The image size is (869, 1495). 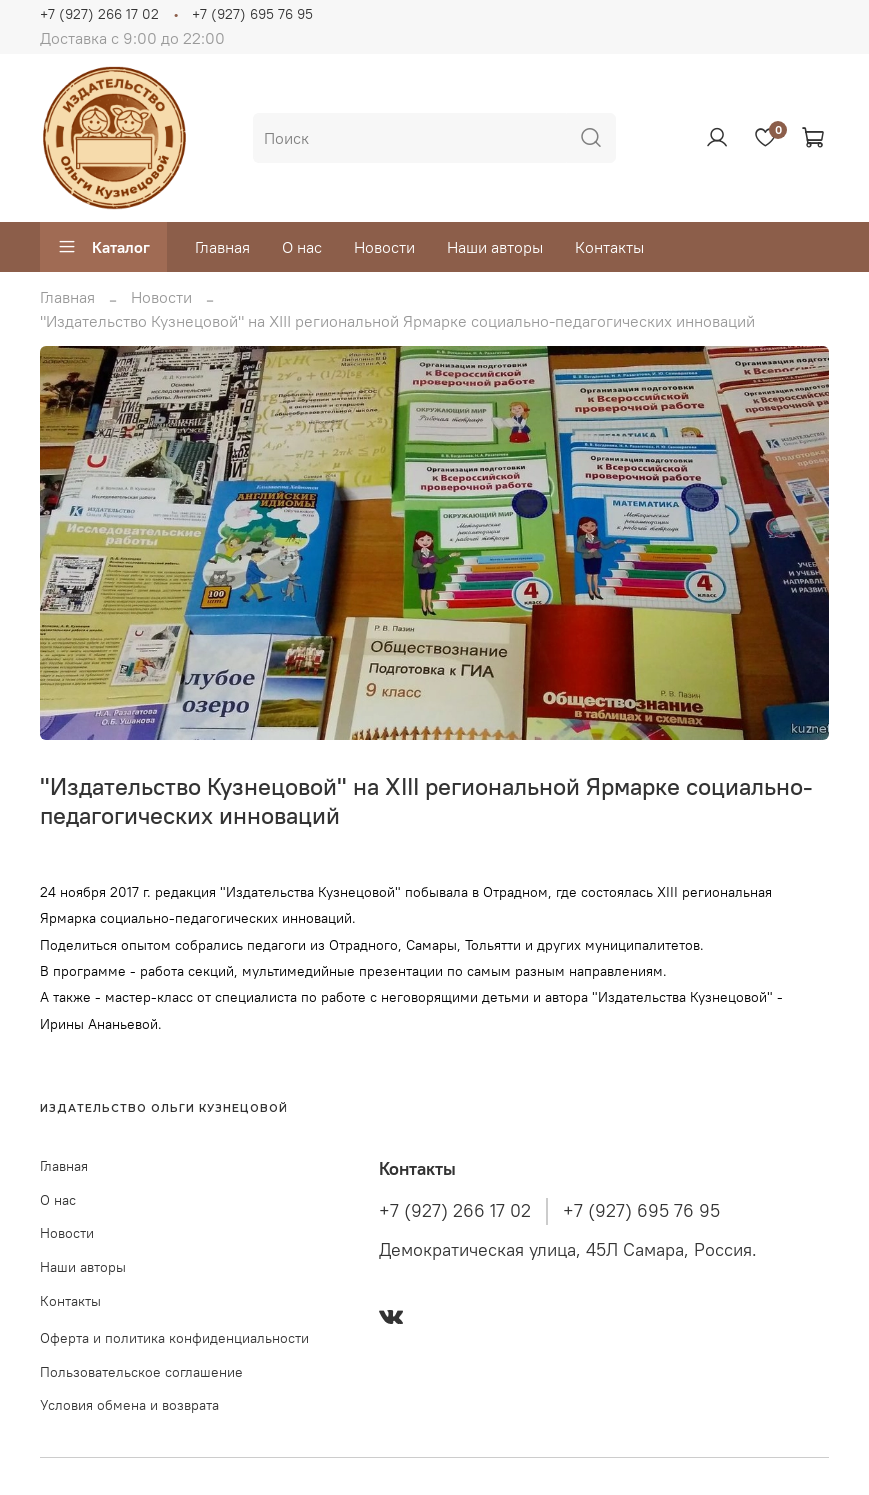 I want to click on +7 (927) 695 76 95, so click(x=252, y=14).